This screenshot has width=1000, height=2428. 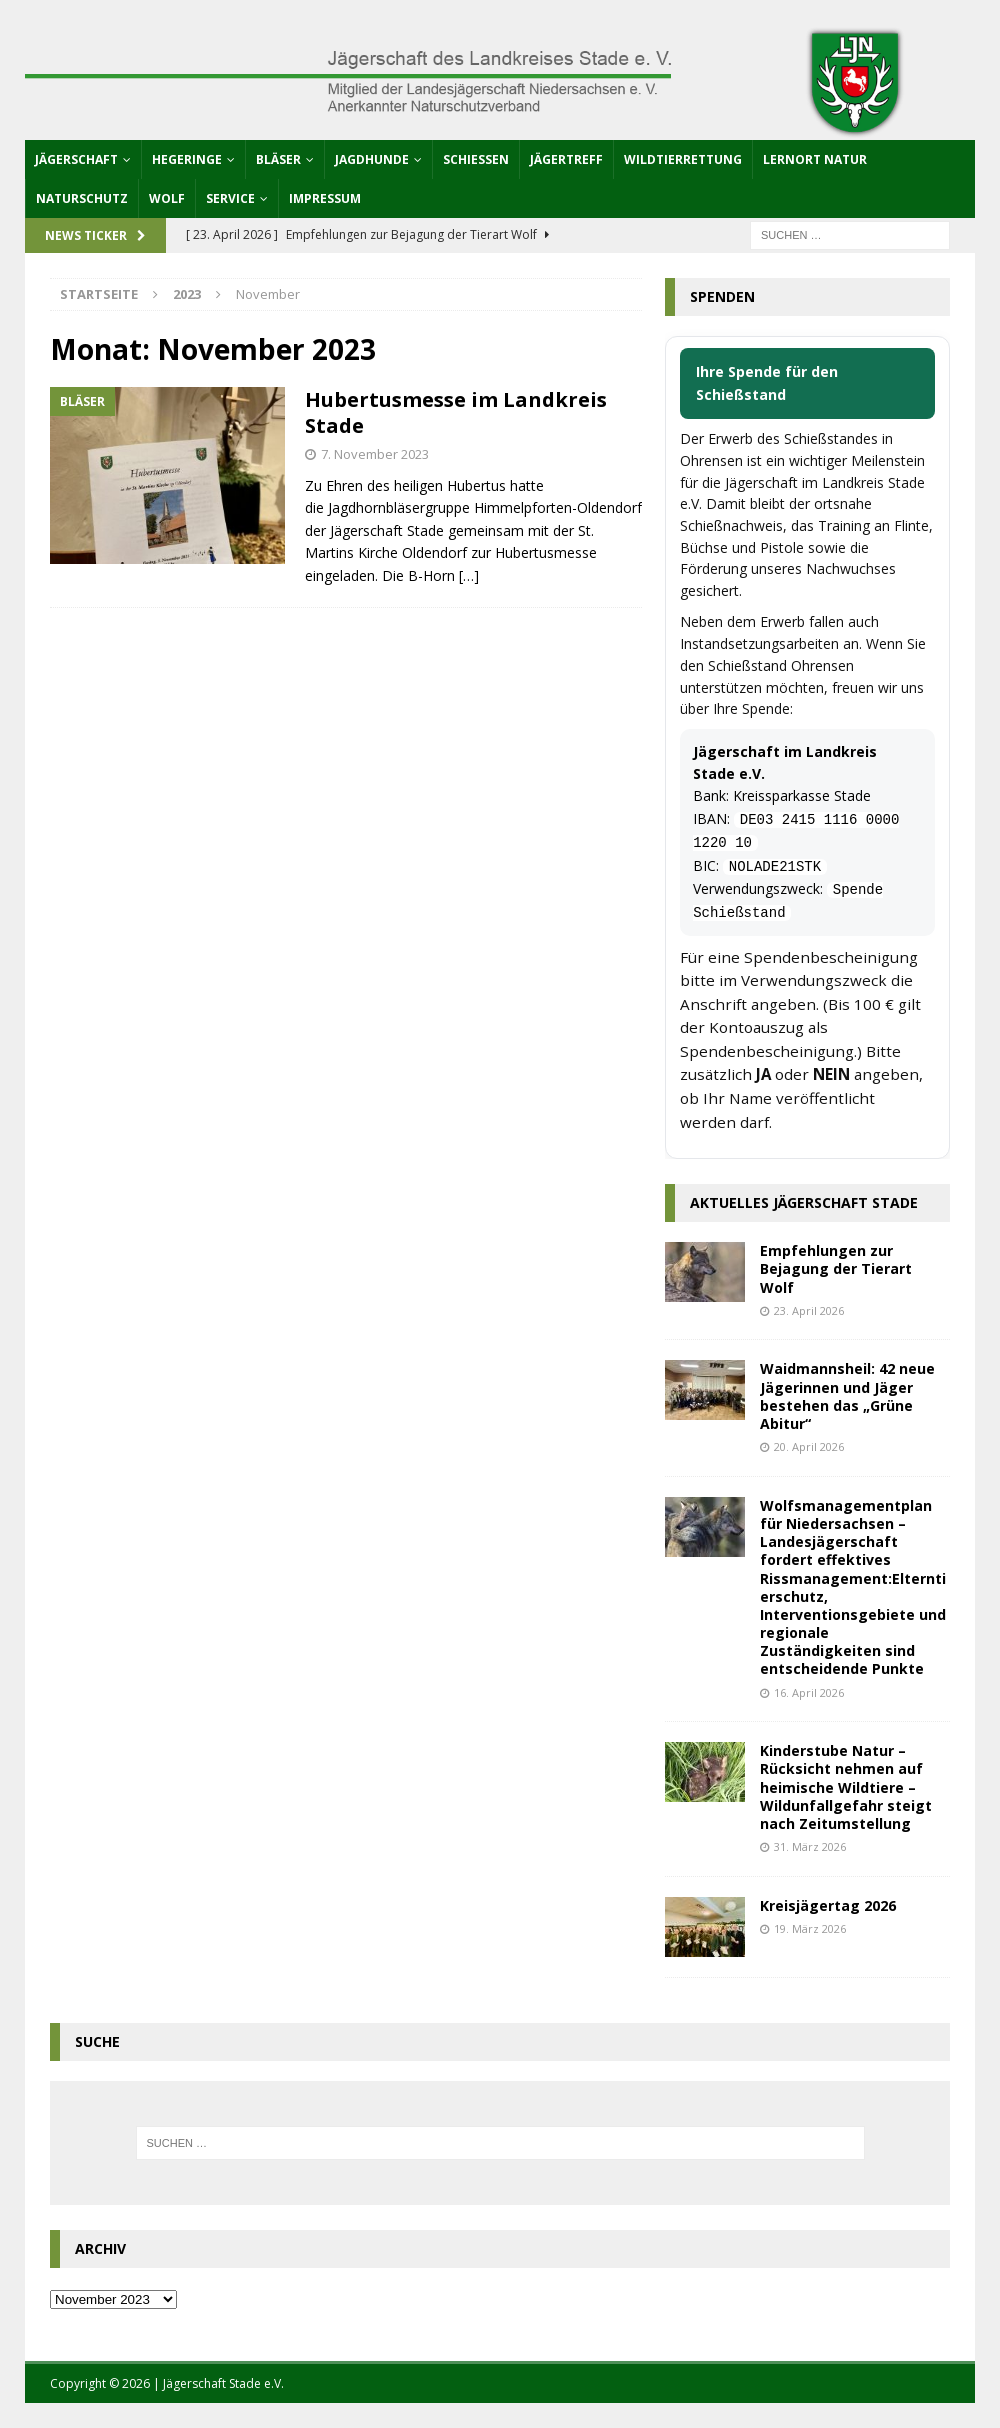 What do you see at coordinates (815, 159) in the screenshot?
I see `Lernort Natur` at bounding box center [815, 159].